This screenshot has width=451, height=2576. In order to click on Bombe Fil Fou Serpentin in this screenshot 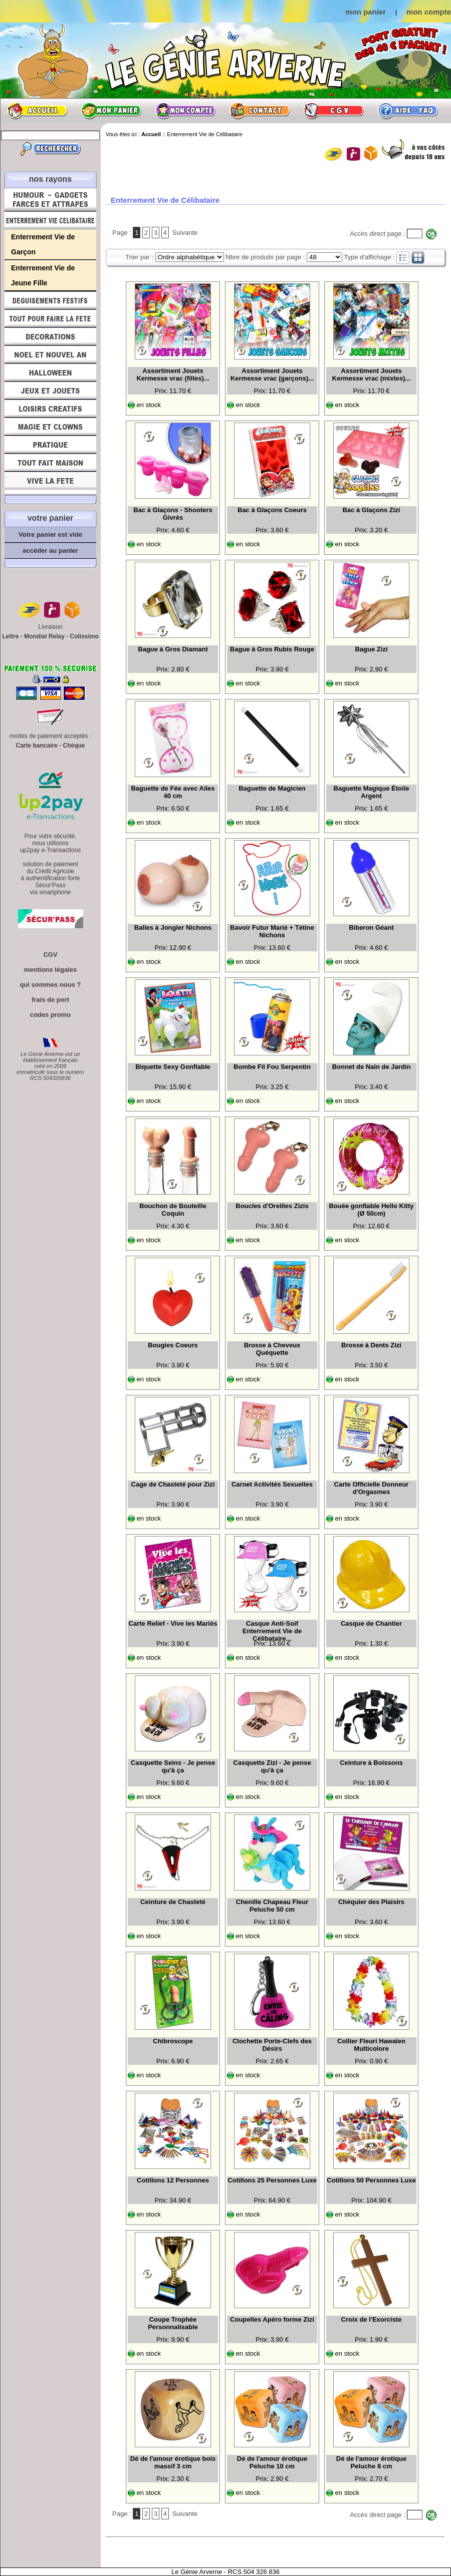, I will do `click(272, 1066)`.